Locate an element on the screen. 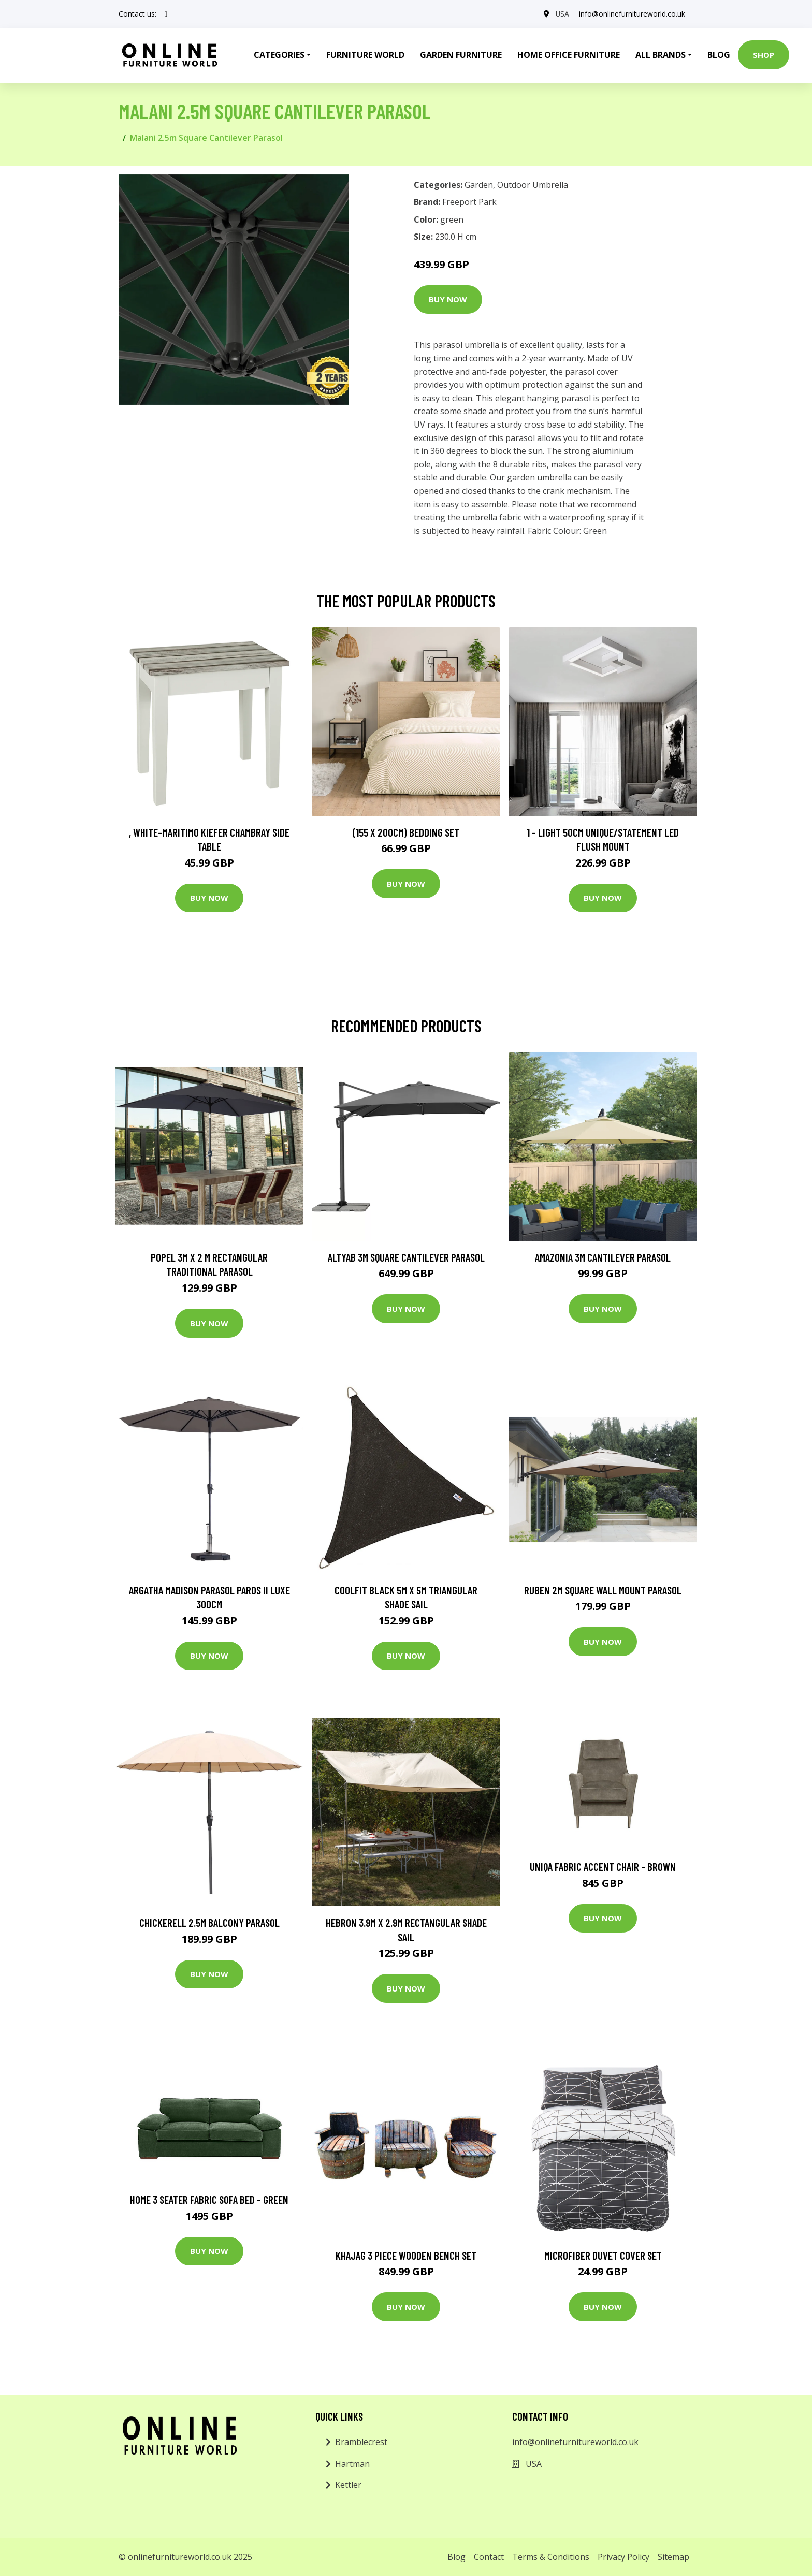 The image size is (812, 2576). All Brands [button] is located at coordinates (660, 55).